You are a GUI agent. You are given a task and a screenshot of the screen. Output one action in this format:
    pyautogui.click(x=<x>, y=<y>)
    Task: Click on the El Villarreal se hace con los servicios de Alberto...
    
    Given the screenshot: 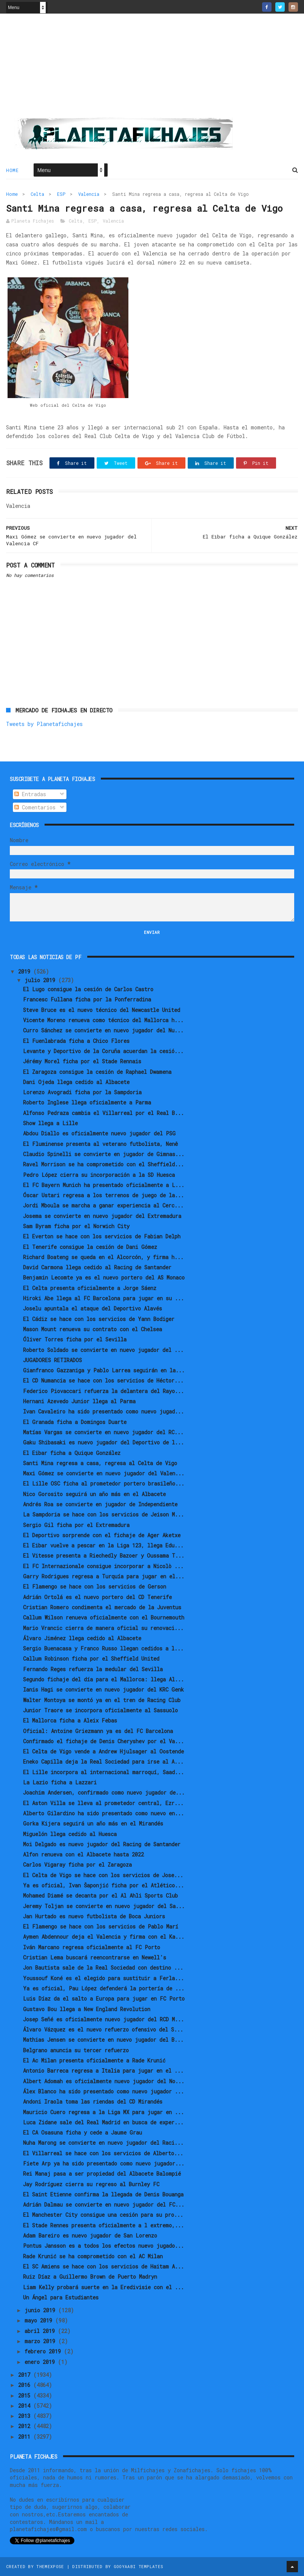 What is the action you would take?
    pyautogui.click(x=103, y=2153)
    